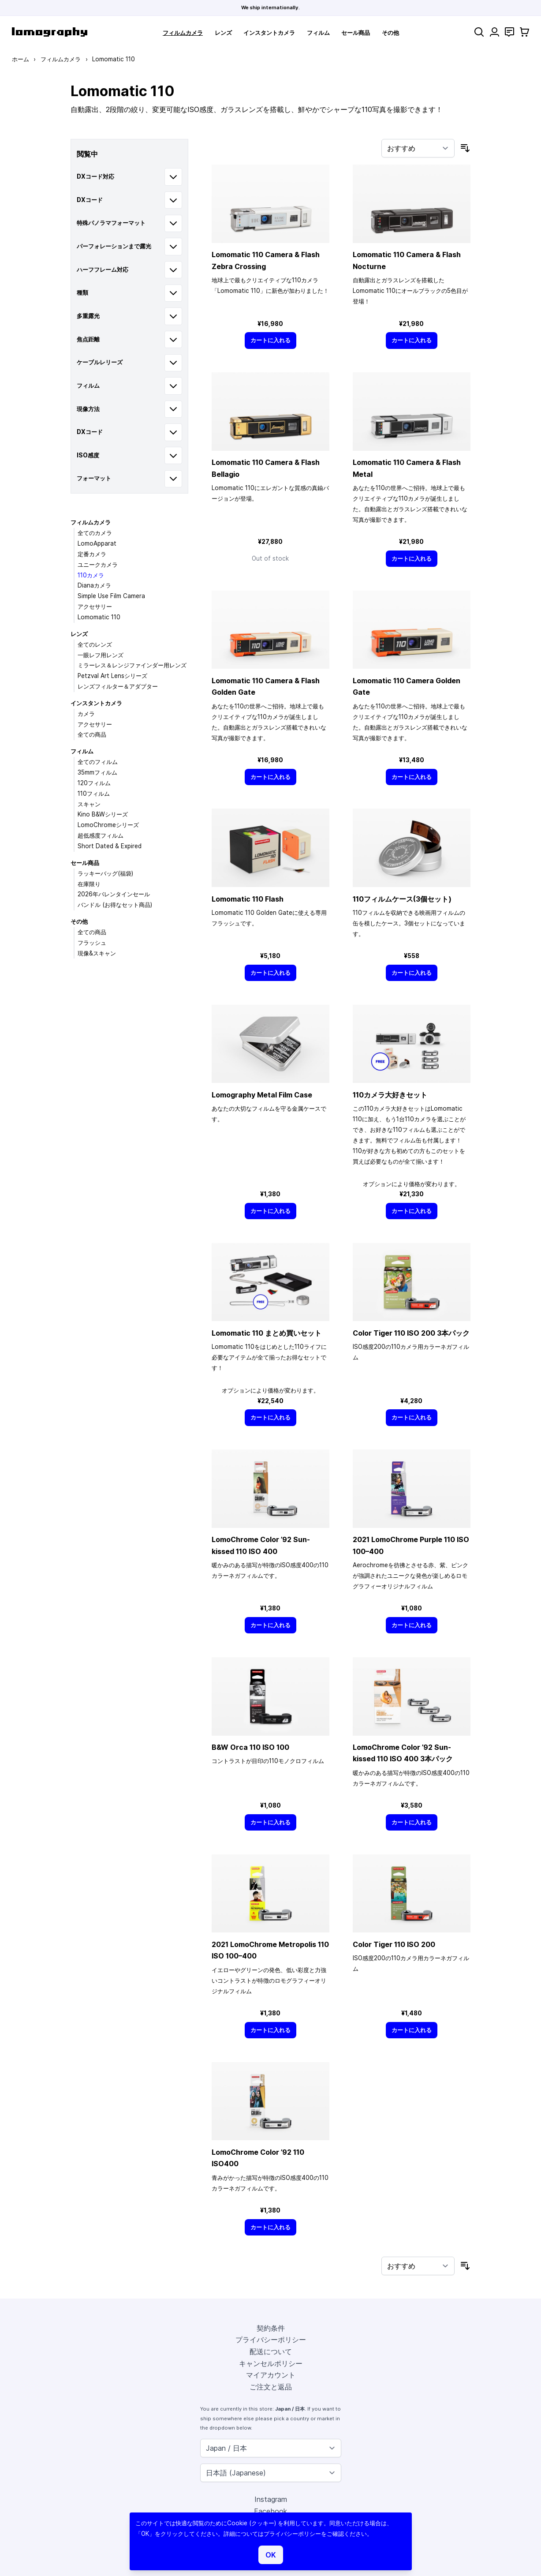 The height and width of the screenshot is (2576, 541). What do you see at coordinates (390, 32) in the screenshot?
I see `その他` at bounding box center [390, 32].